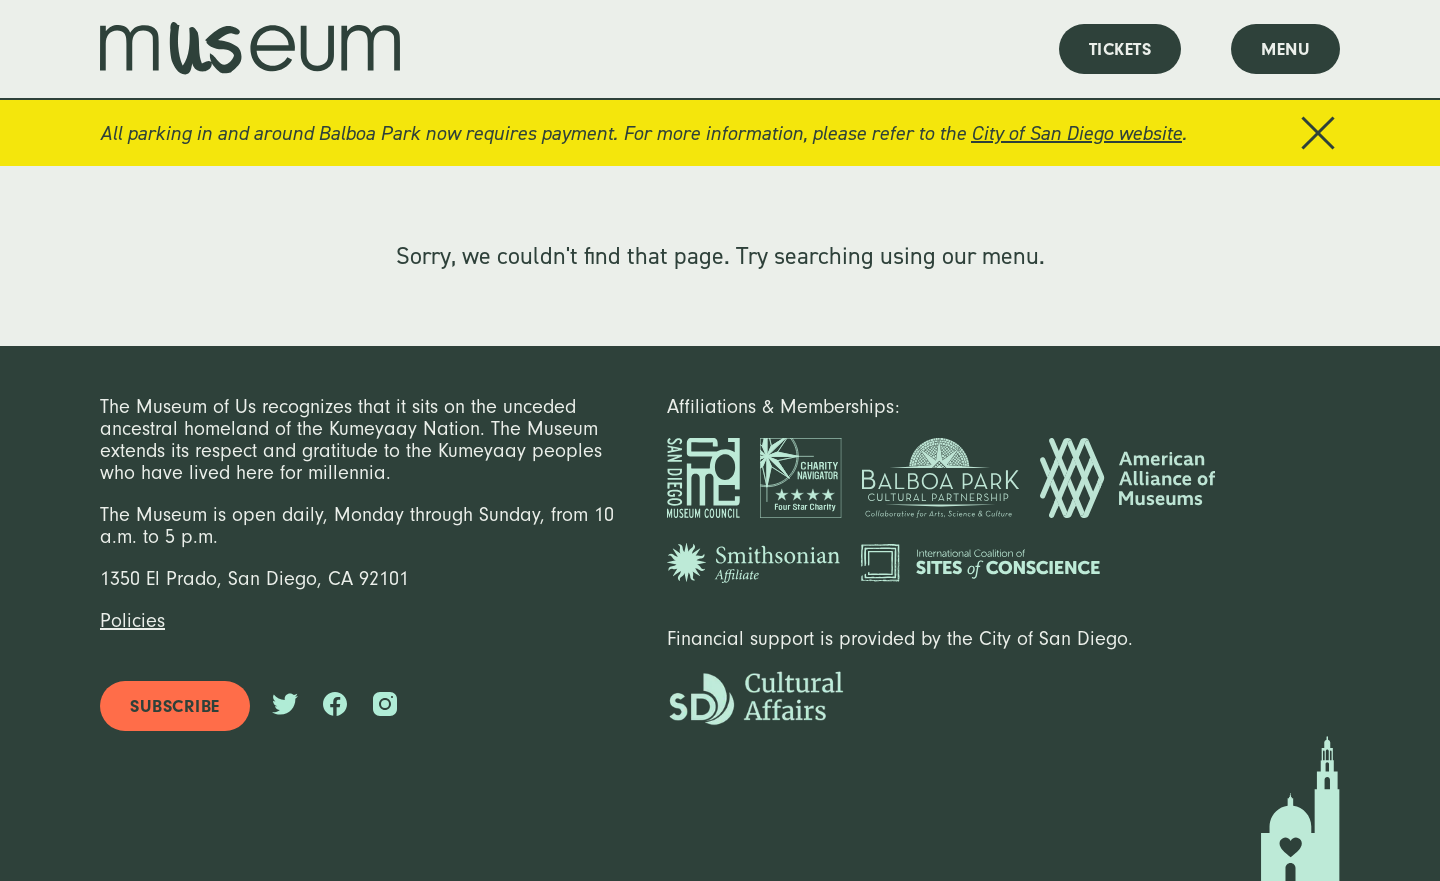  What do you see at coordinates (175, 706) in the screenshot?
I see `subscribe` at bounding box center [175, 706].